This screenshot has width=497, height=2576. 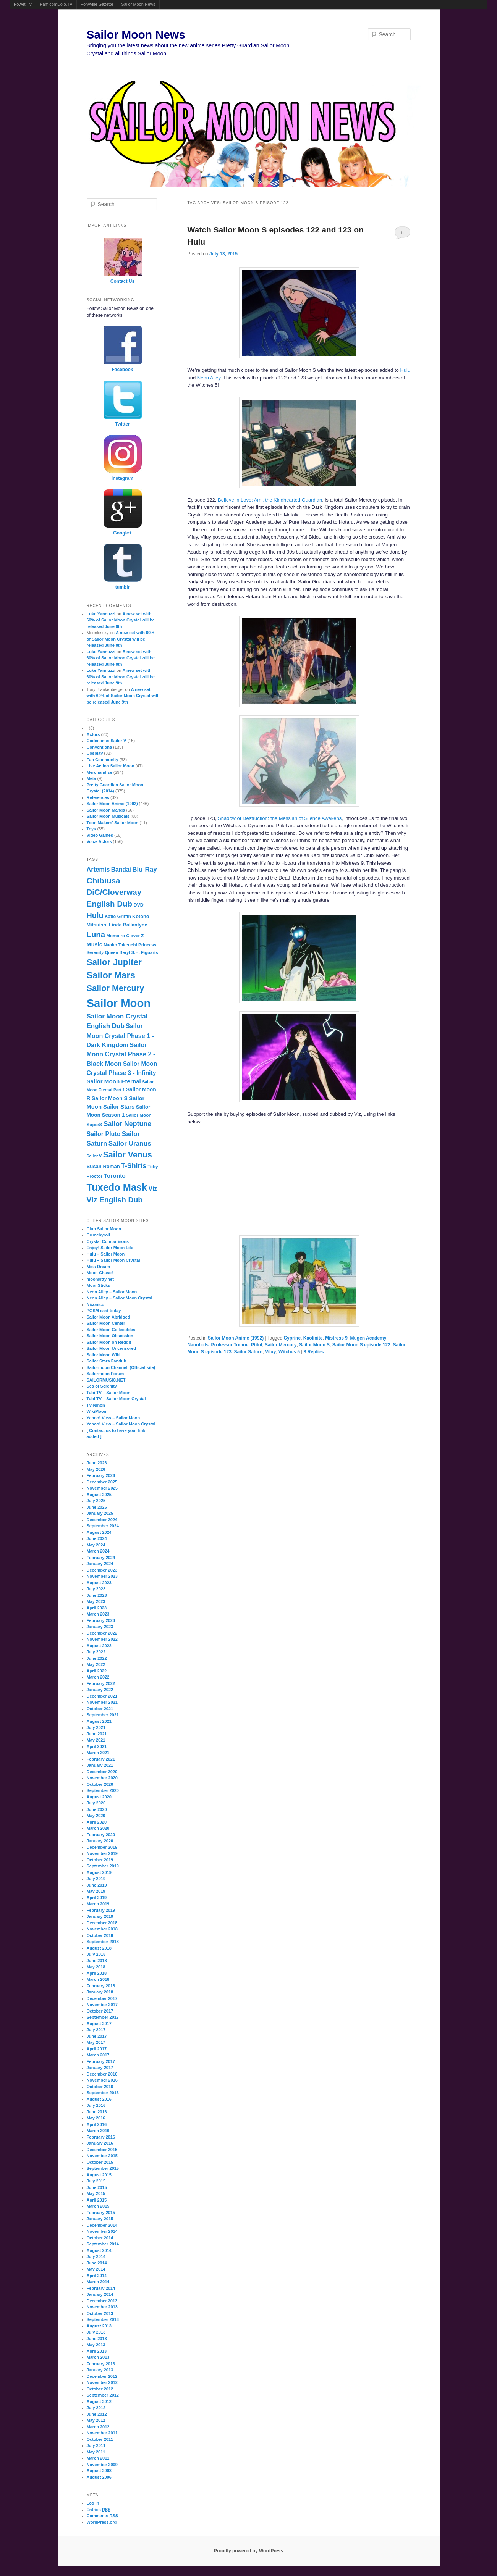 I want to click on March 2016, so click(x=98, y=2130).